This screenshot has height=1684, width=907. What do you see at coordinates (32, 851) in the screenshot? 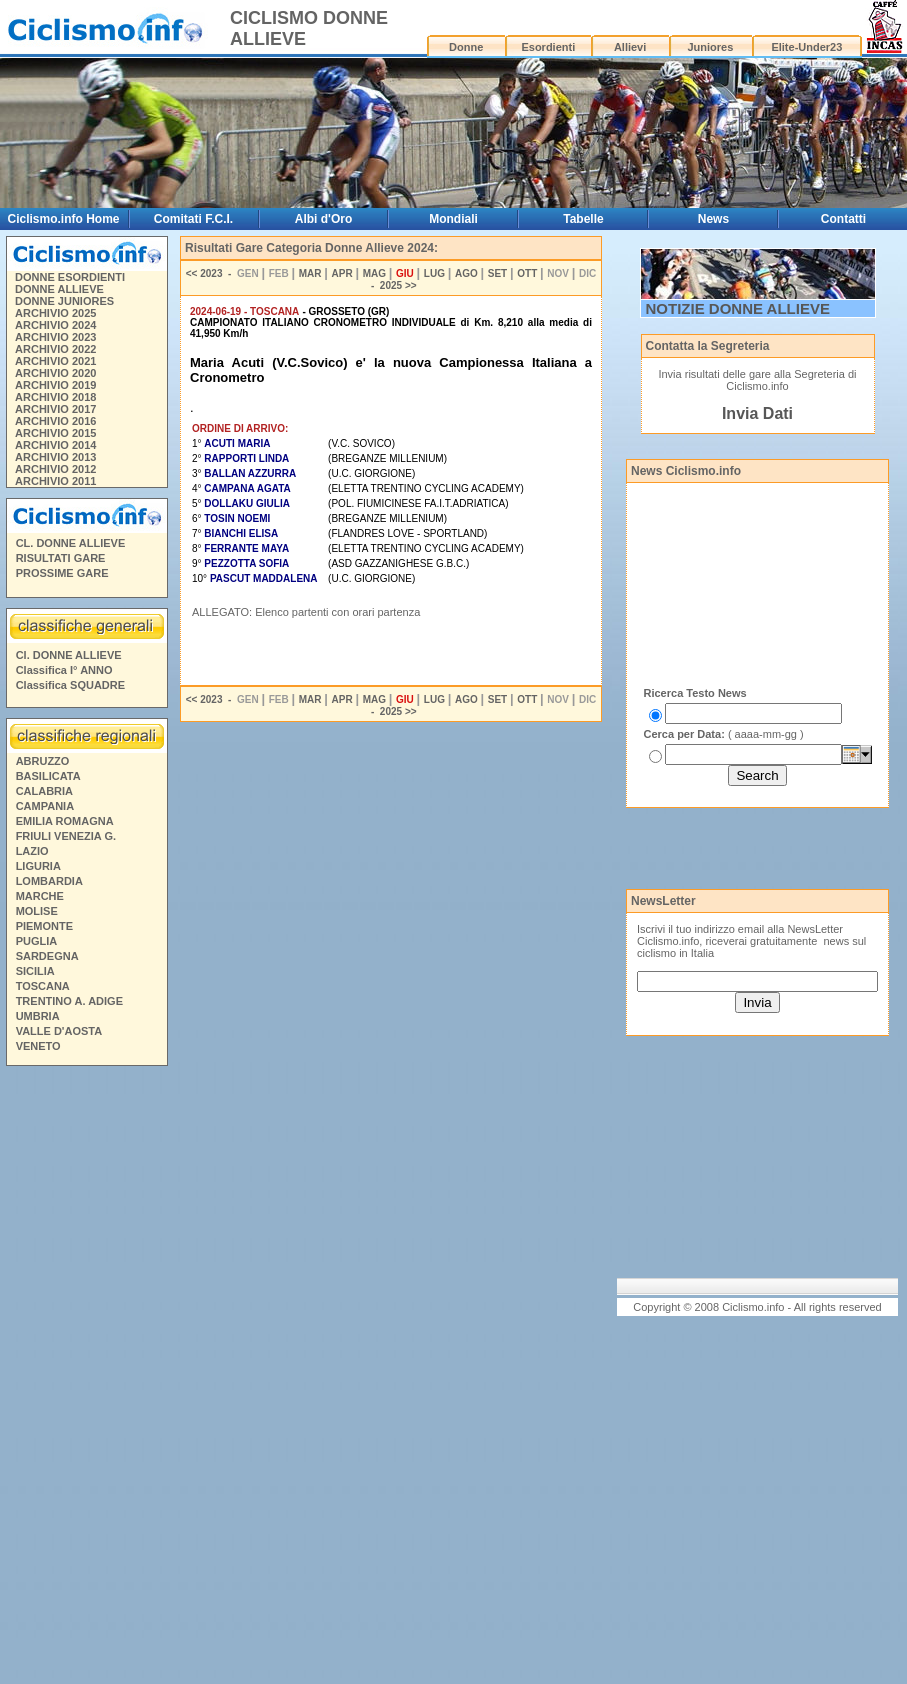
I see `LAZIO` at bounding box center [32, 851].